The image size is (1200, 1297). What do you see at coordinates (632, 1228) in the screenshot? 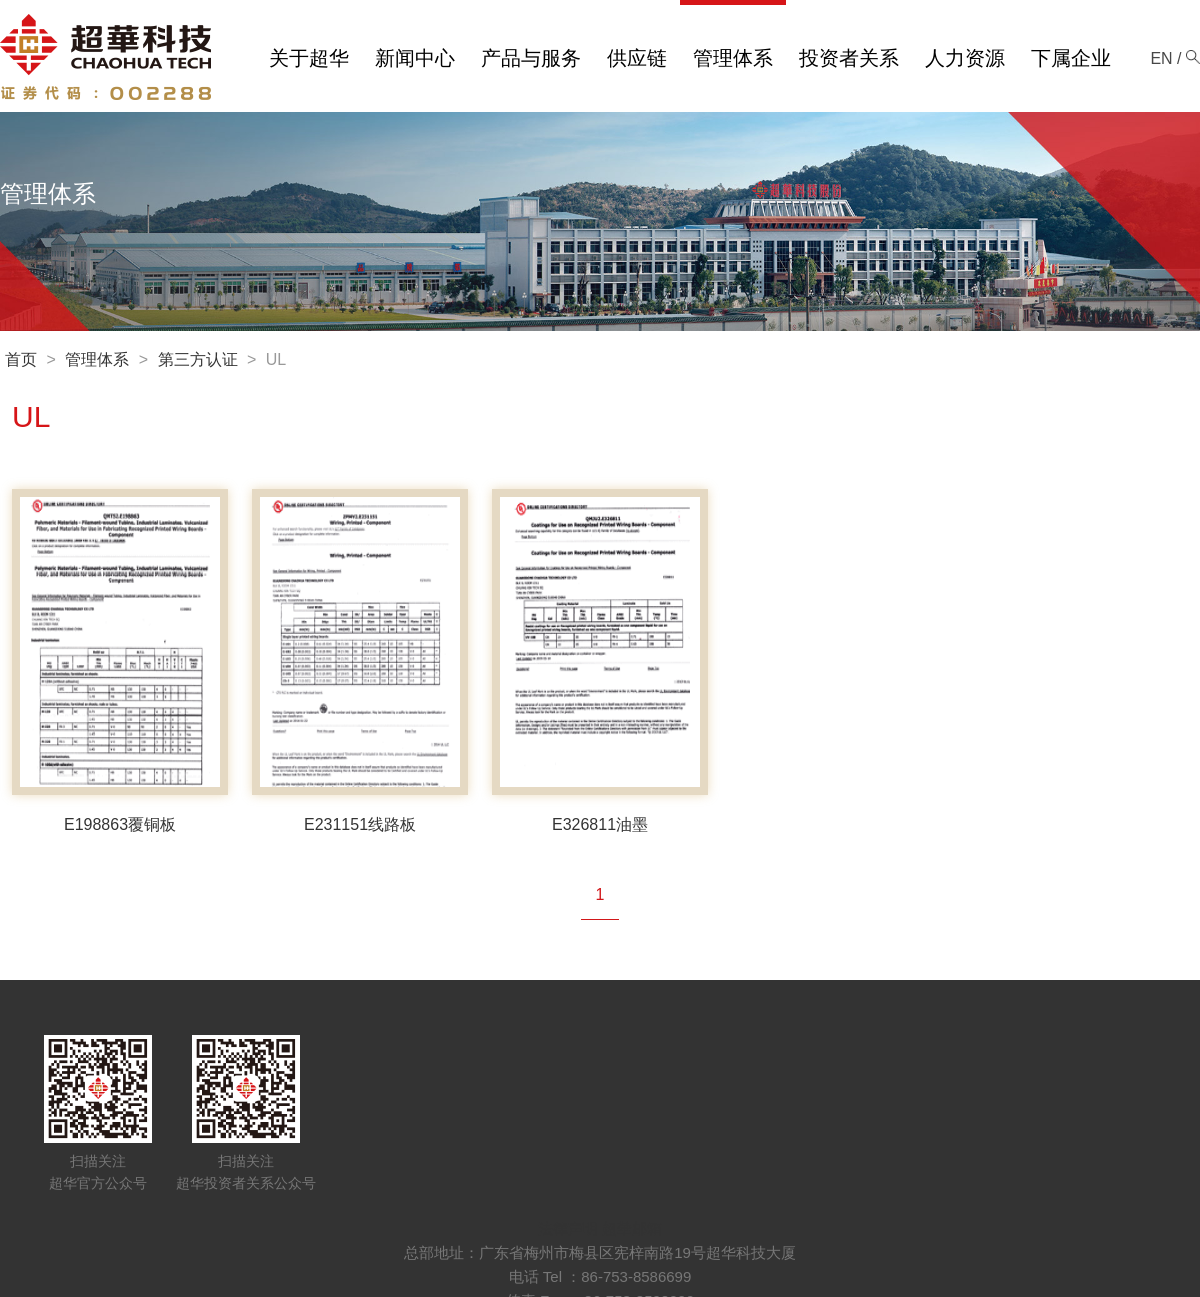
I see `超華邮箱` at bounding box center [632, 1228].